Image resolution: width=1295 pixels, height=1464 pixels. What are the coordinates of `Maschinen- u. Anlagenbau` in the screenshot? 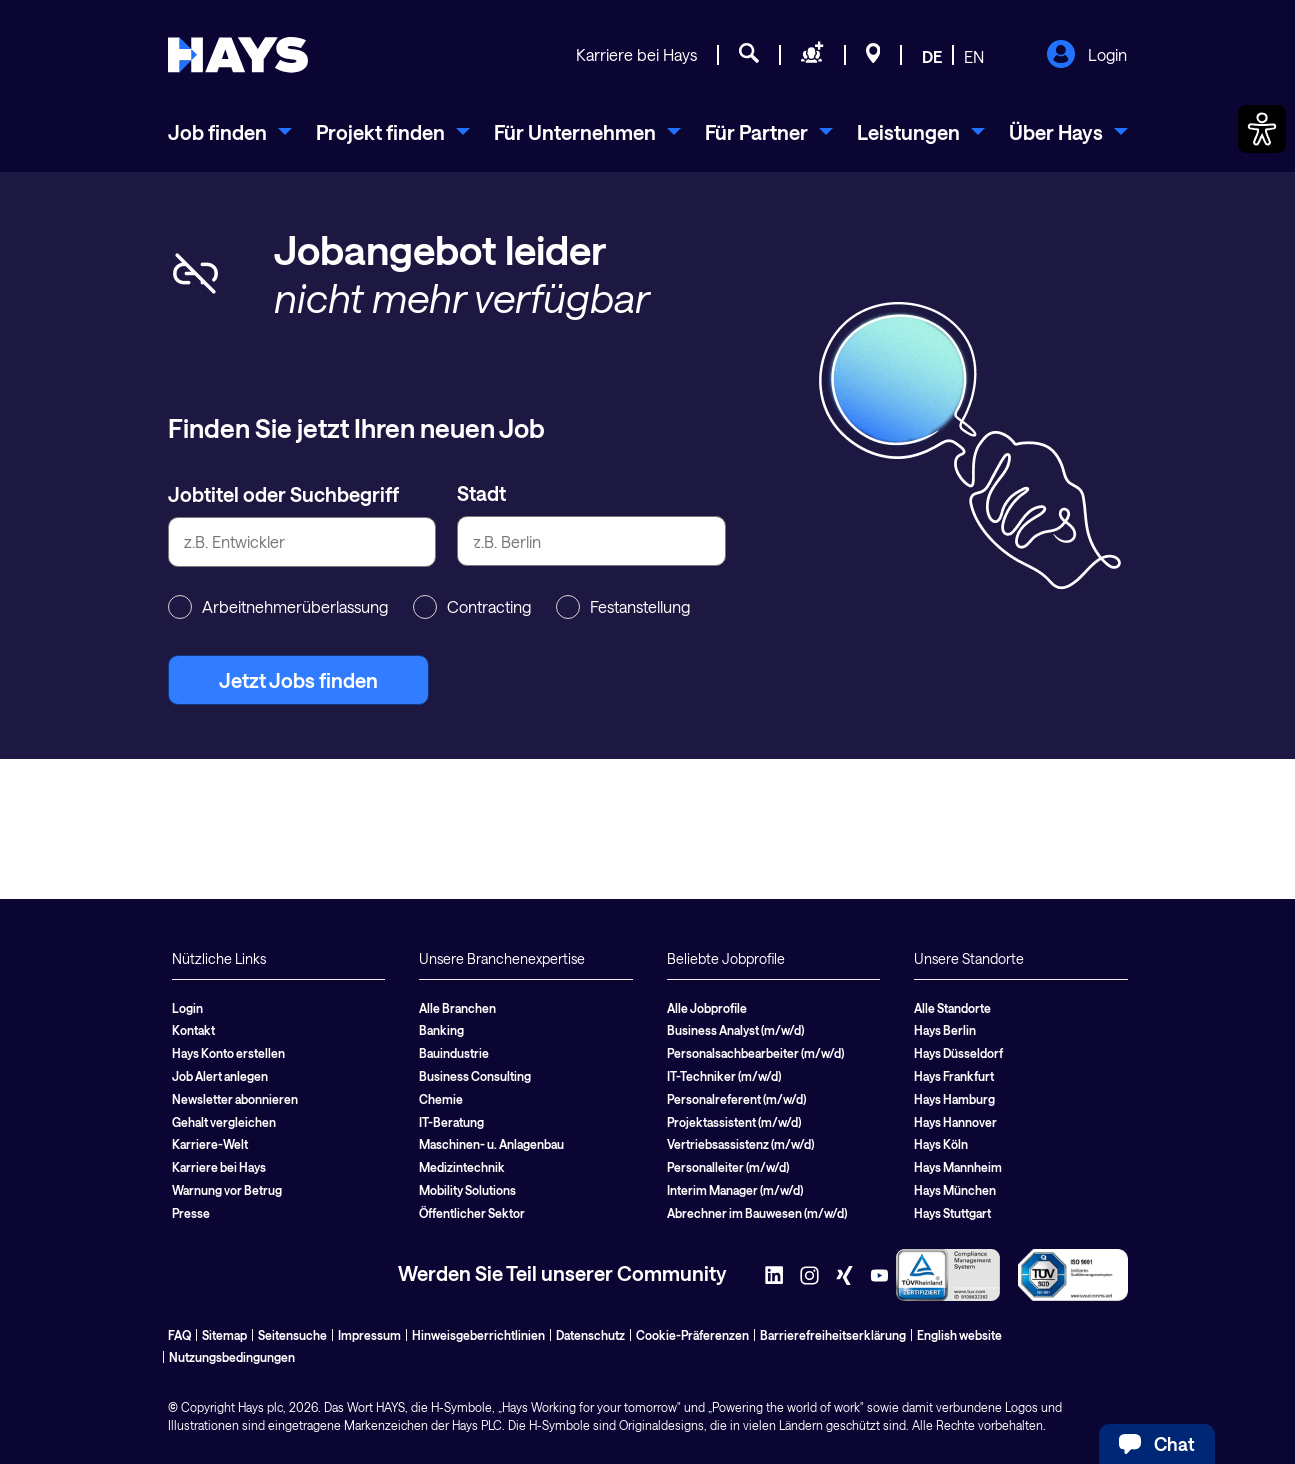 It's located at (491, 1144).